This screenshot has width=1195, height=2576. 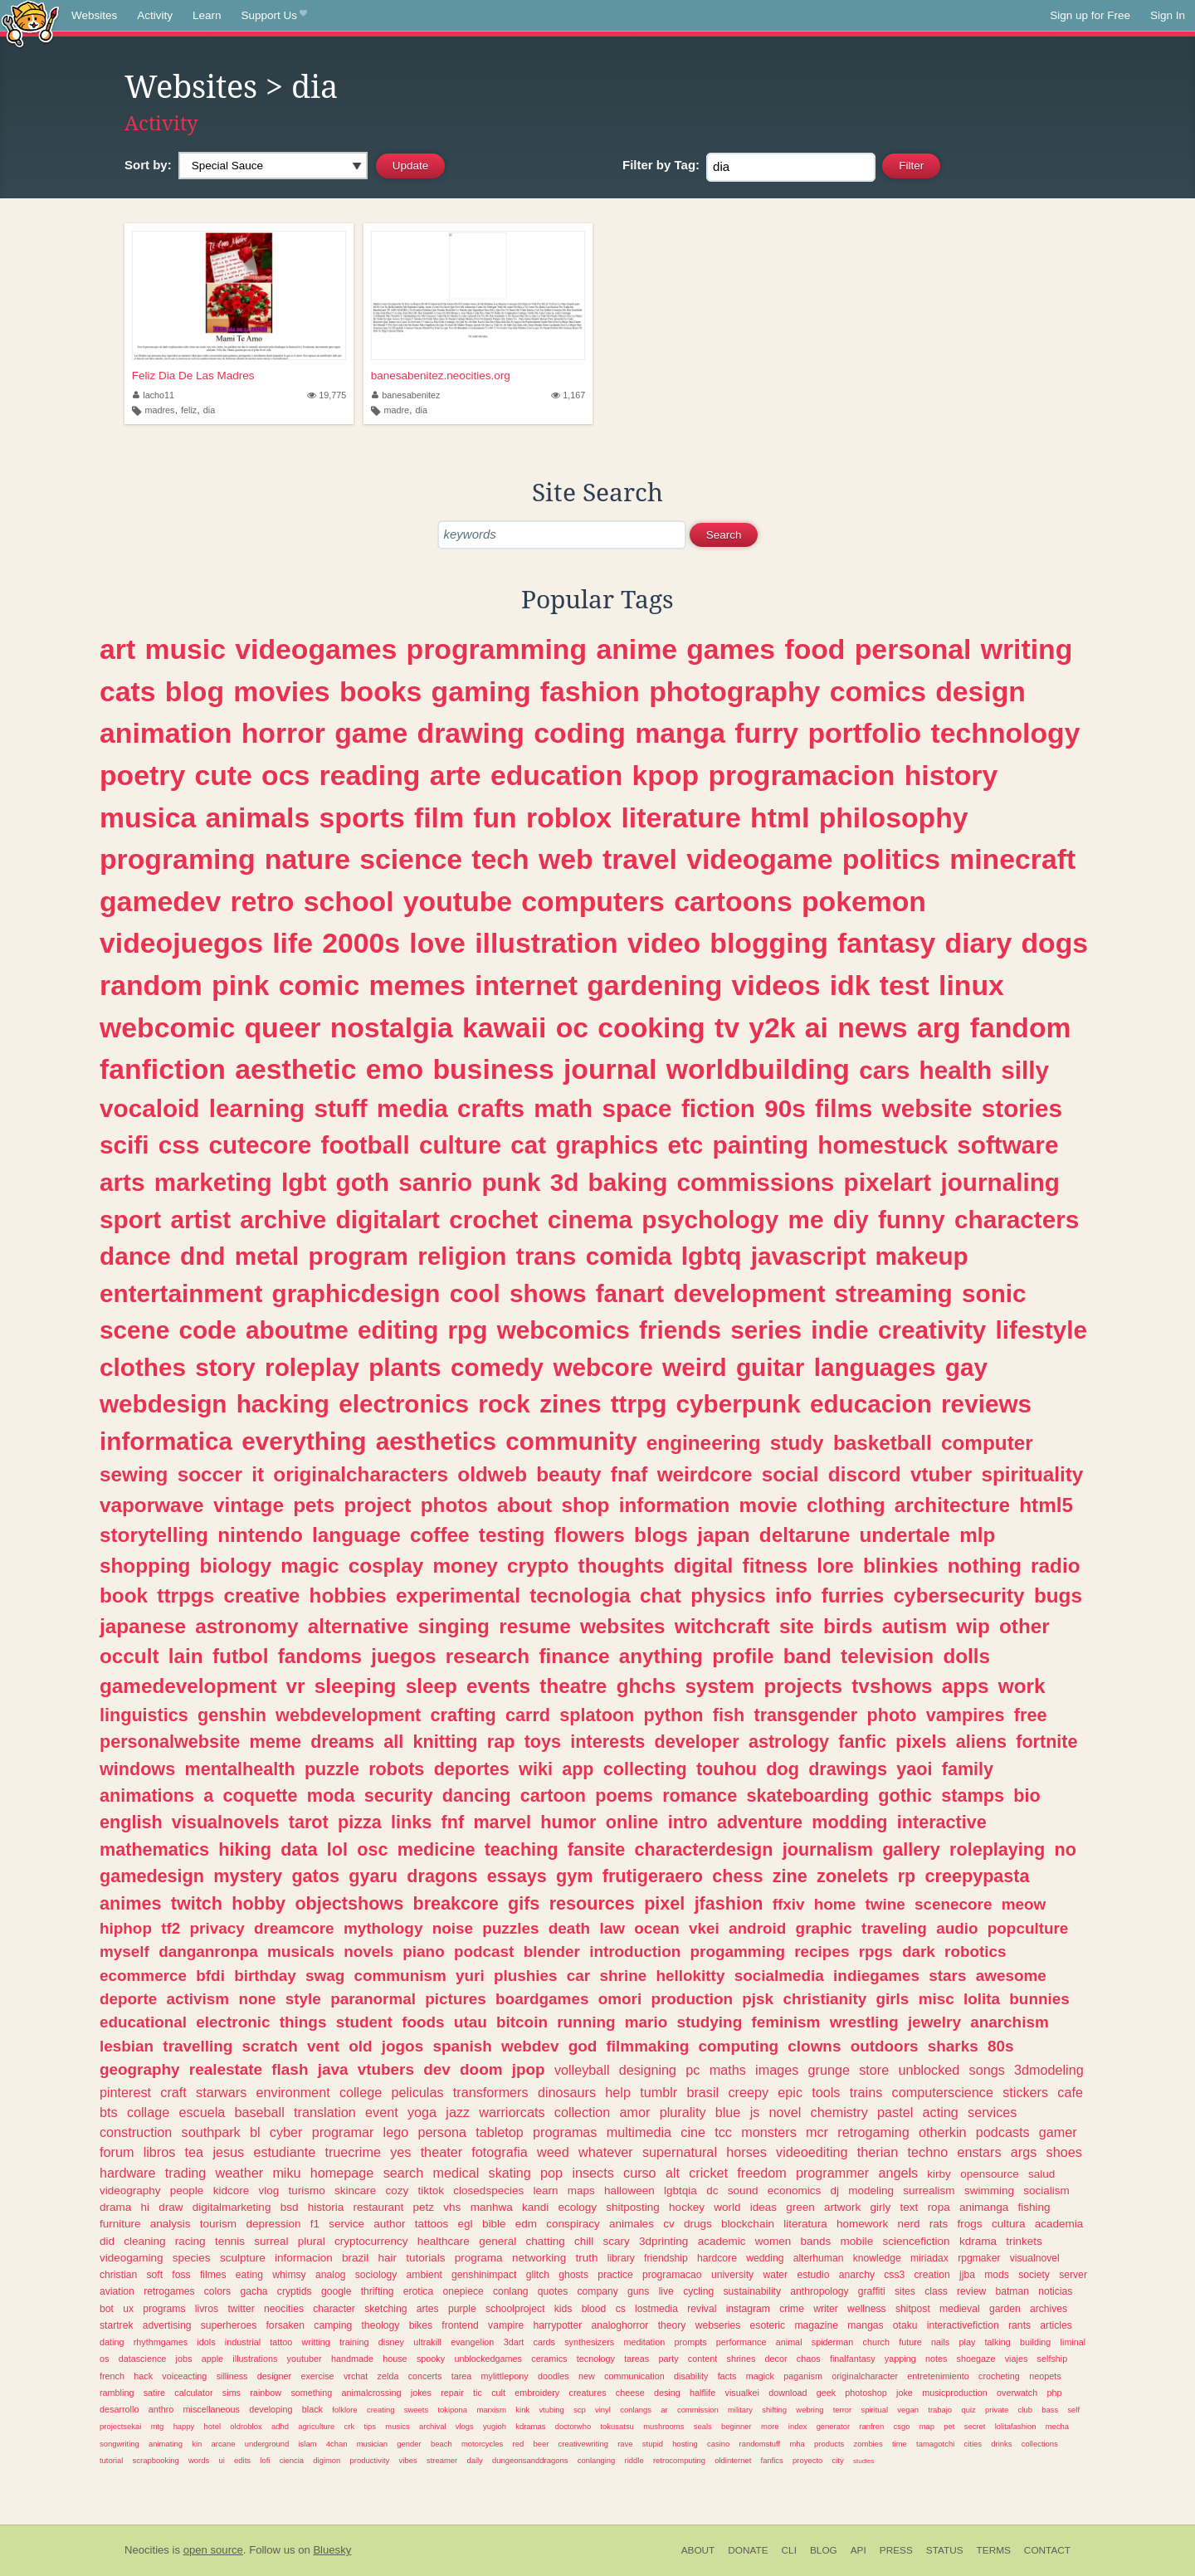 I want to click on tea, so click(x=194, y=2151).